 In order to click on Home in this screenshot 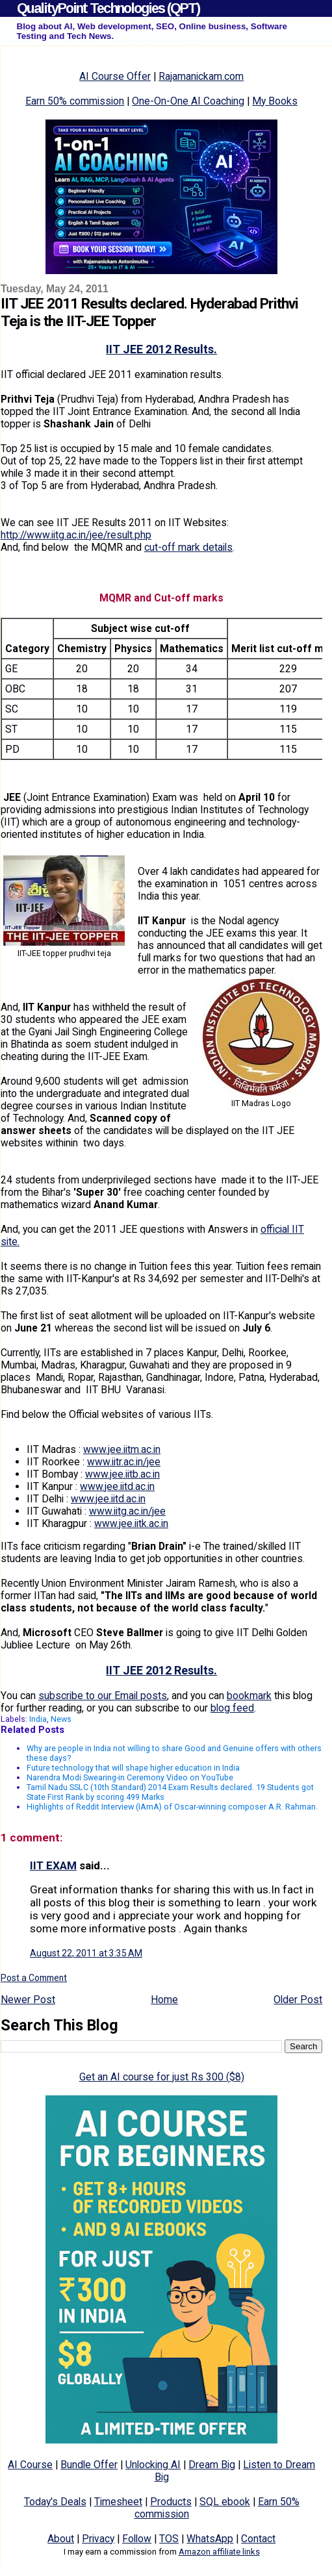, I will do `click(164, 1999)`.